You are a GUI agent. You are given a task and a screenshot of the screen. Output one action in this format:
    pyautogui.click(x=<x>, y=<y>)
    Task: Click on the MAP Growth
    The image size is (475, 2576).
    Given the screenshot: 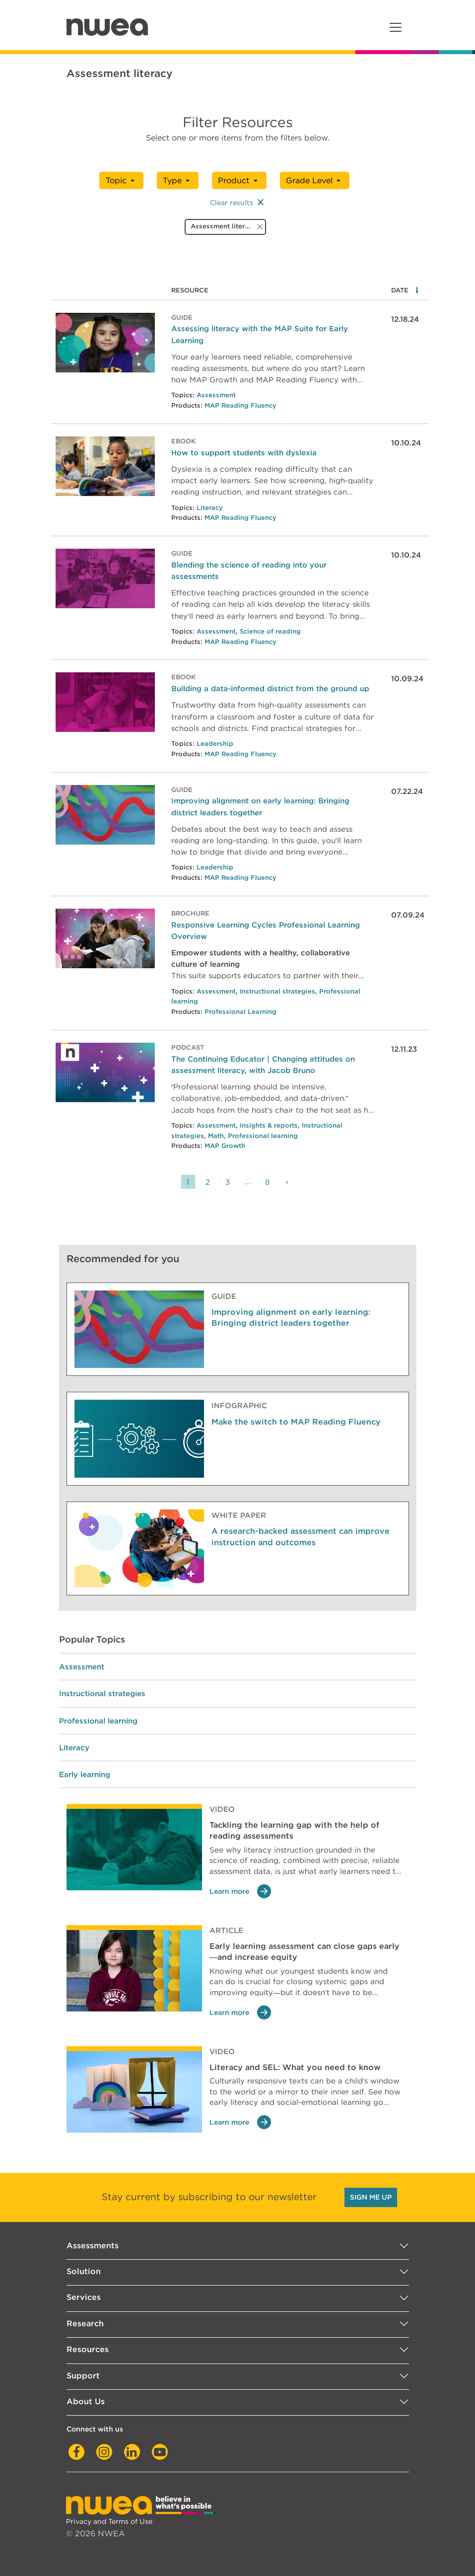 What is the action you would take?
    pyautogui.click(x=224, y=1145)
    